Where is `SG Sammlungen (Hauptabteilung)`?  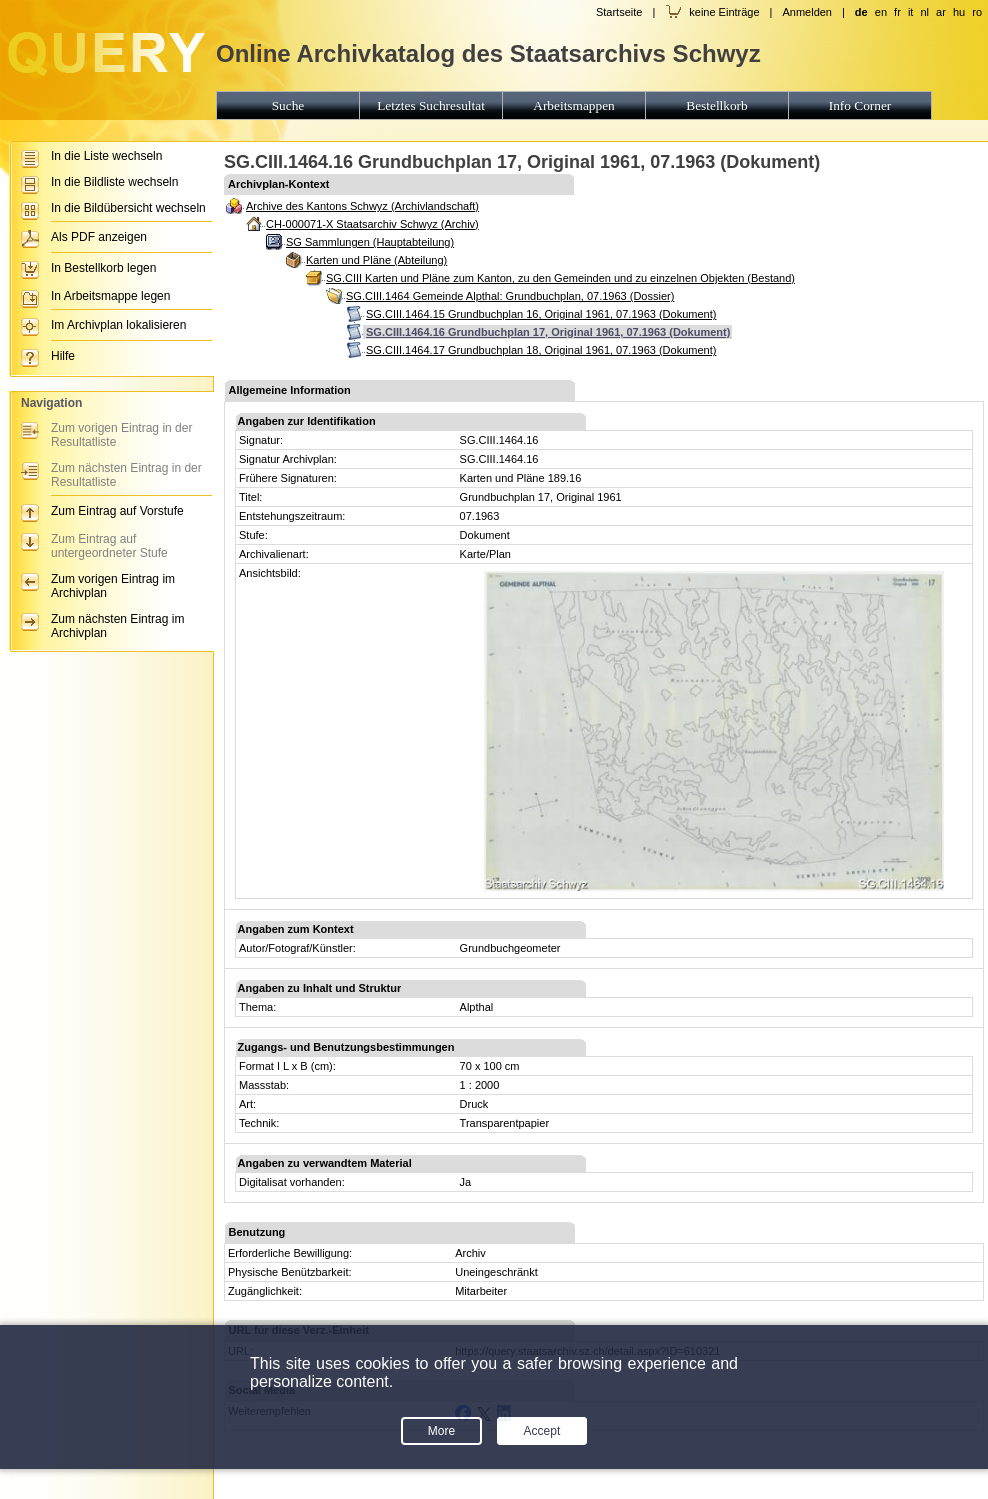
SG Sammlungen (Hauptabteilung) is located at coordinates (370, 242).